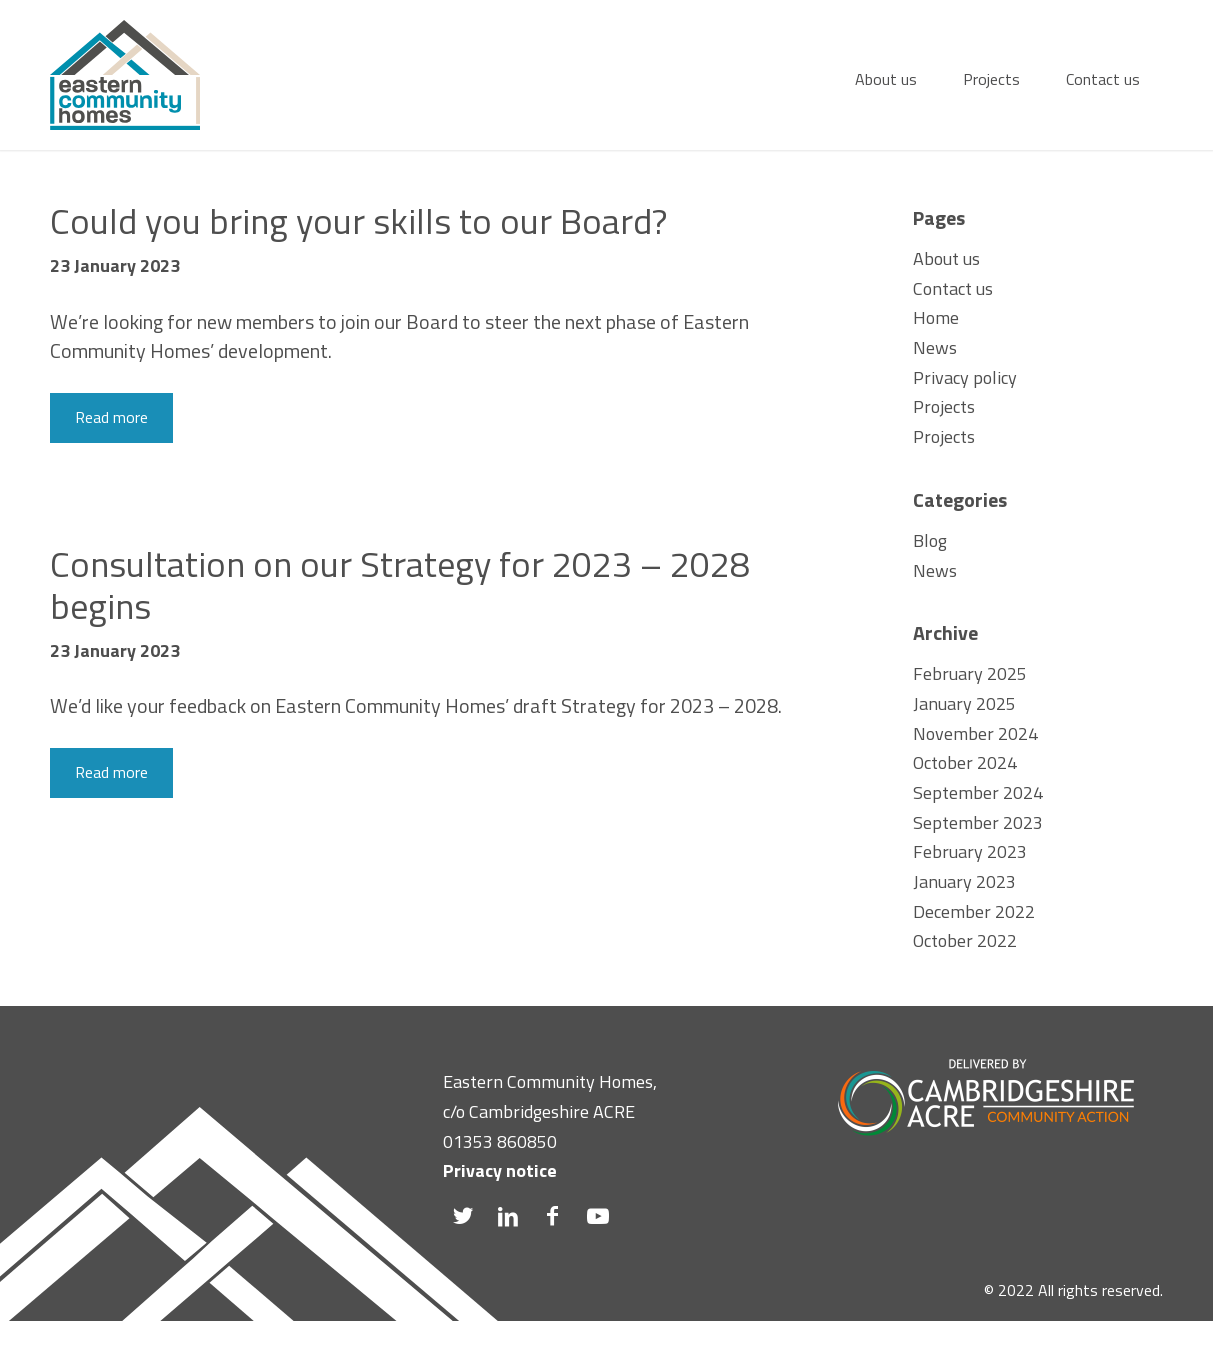 The width and height of the screenshot is (1213, 1366). What do you see at coordinates (970, 851) in the screenshot?
I see `February 2023` at bounding box center [970, 851].